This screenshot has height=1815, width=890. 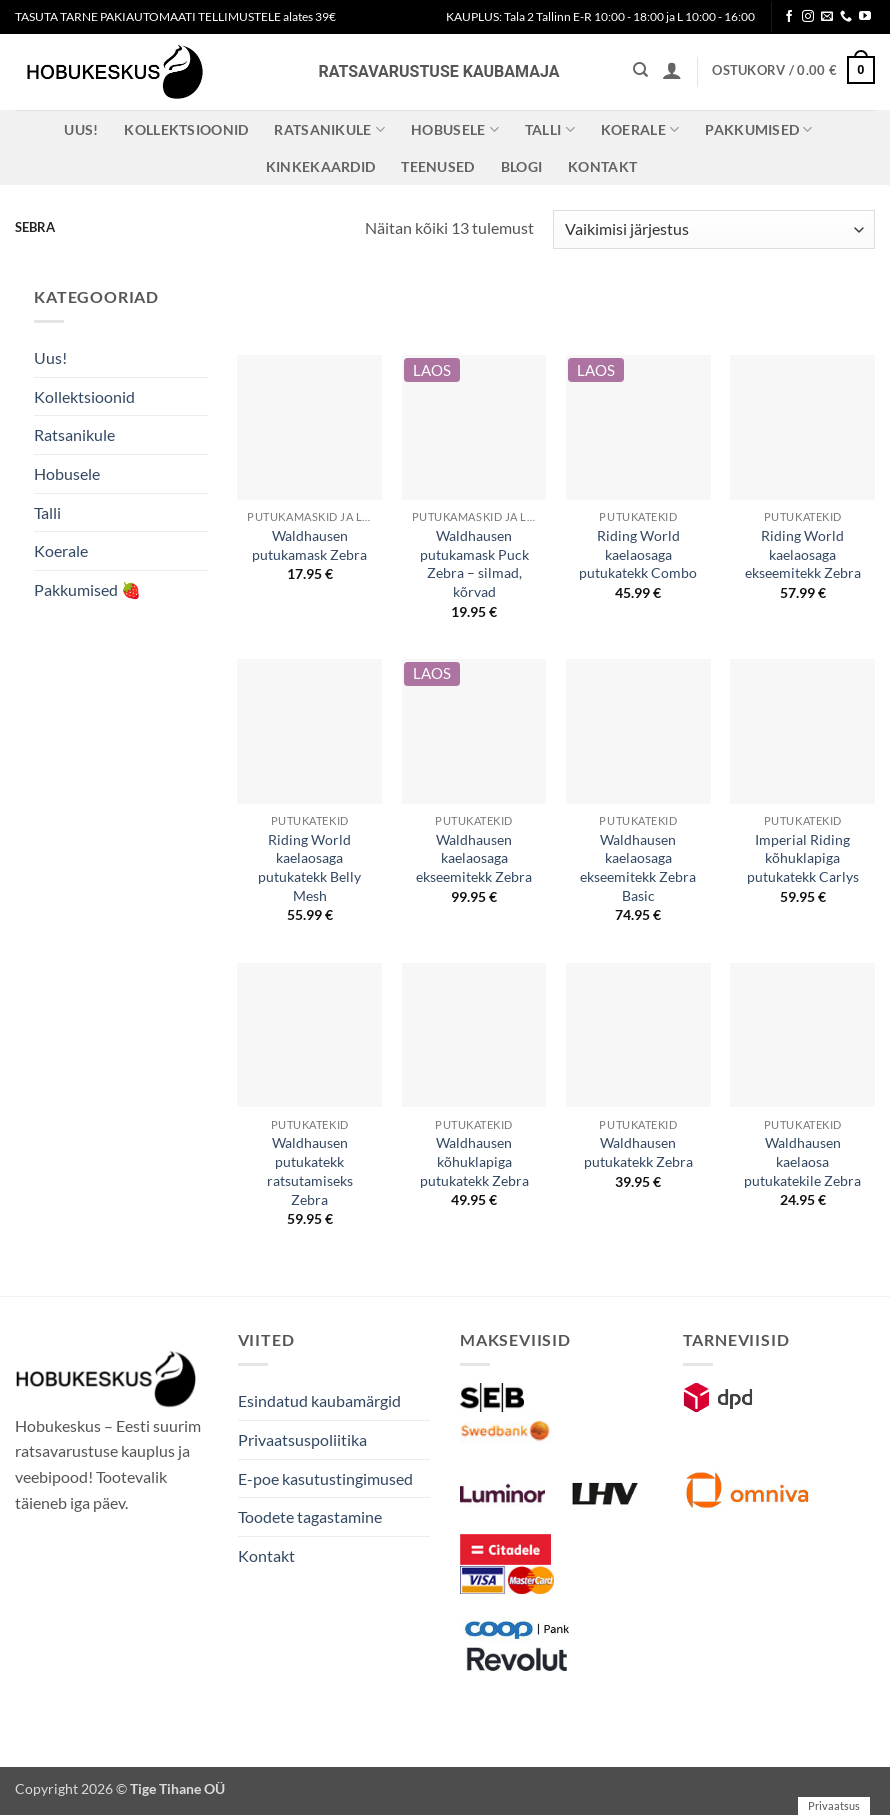 I want to click on Waldhausen putukamask Zebra, so click(x=309, y=545).